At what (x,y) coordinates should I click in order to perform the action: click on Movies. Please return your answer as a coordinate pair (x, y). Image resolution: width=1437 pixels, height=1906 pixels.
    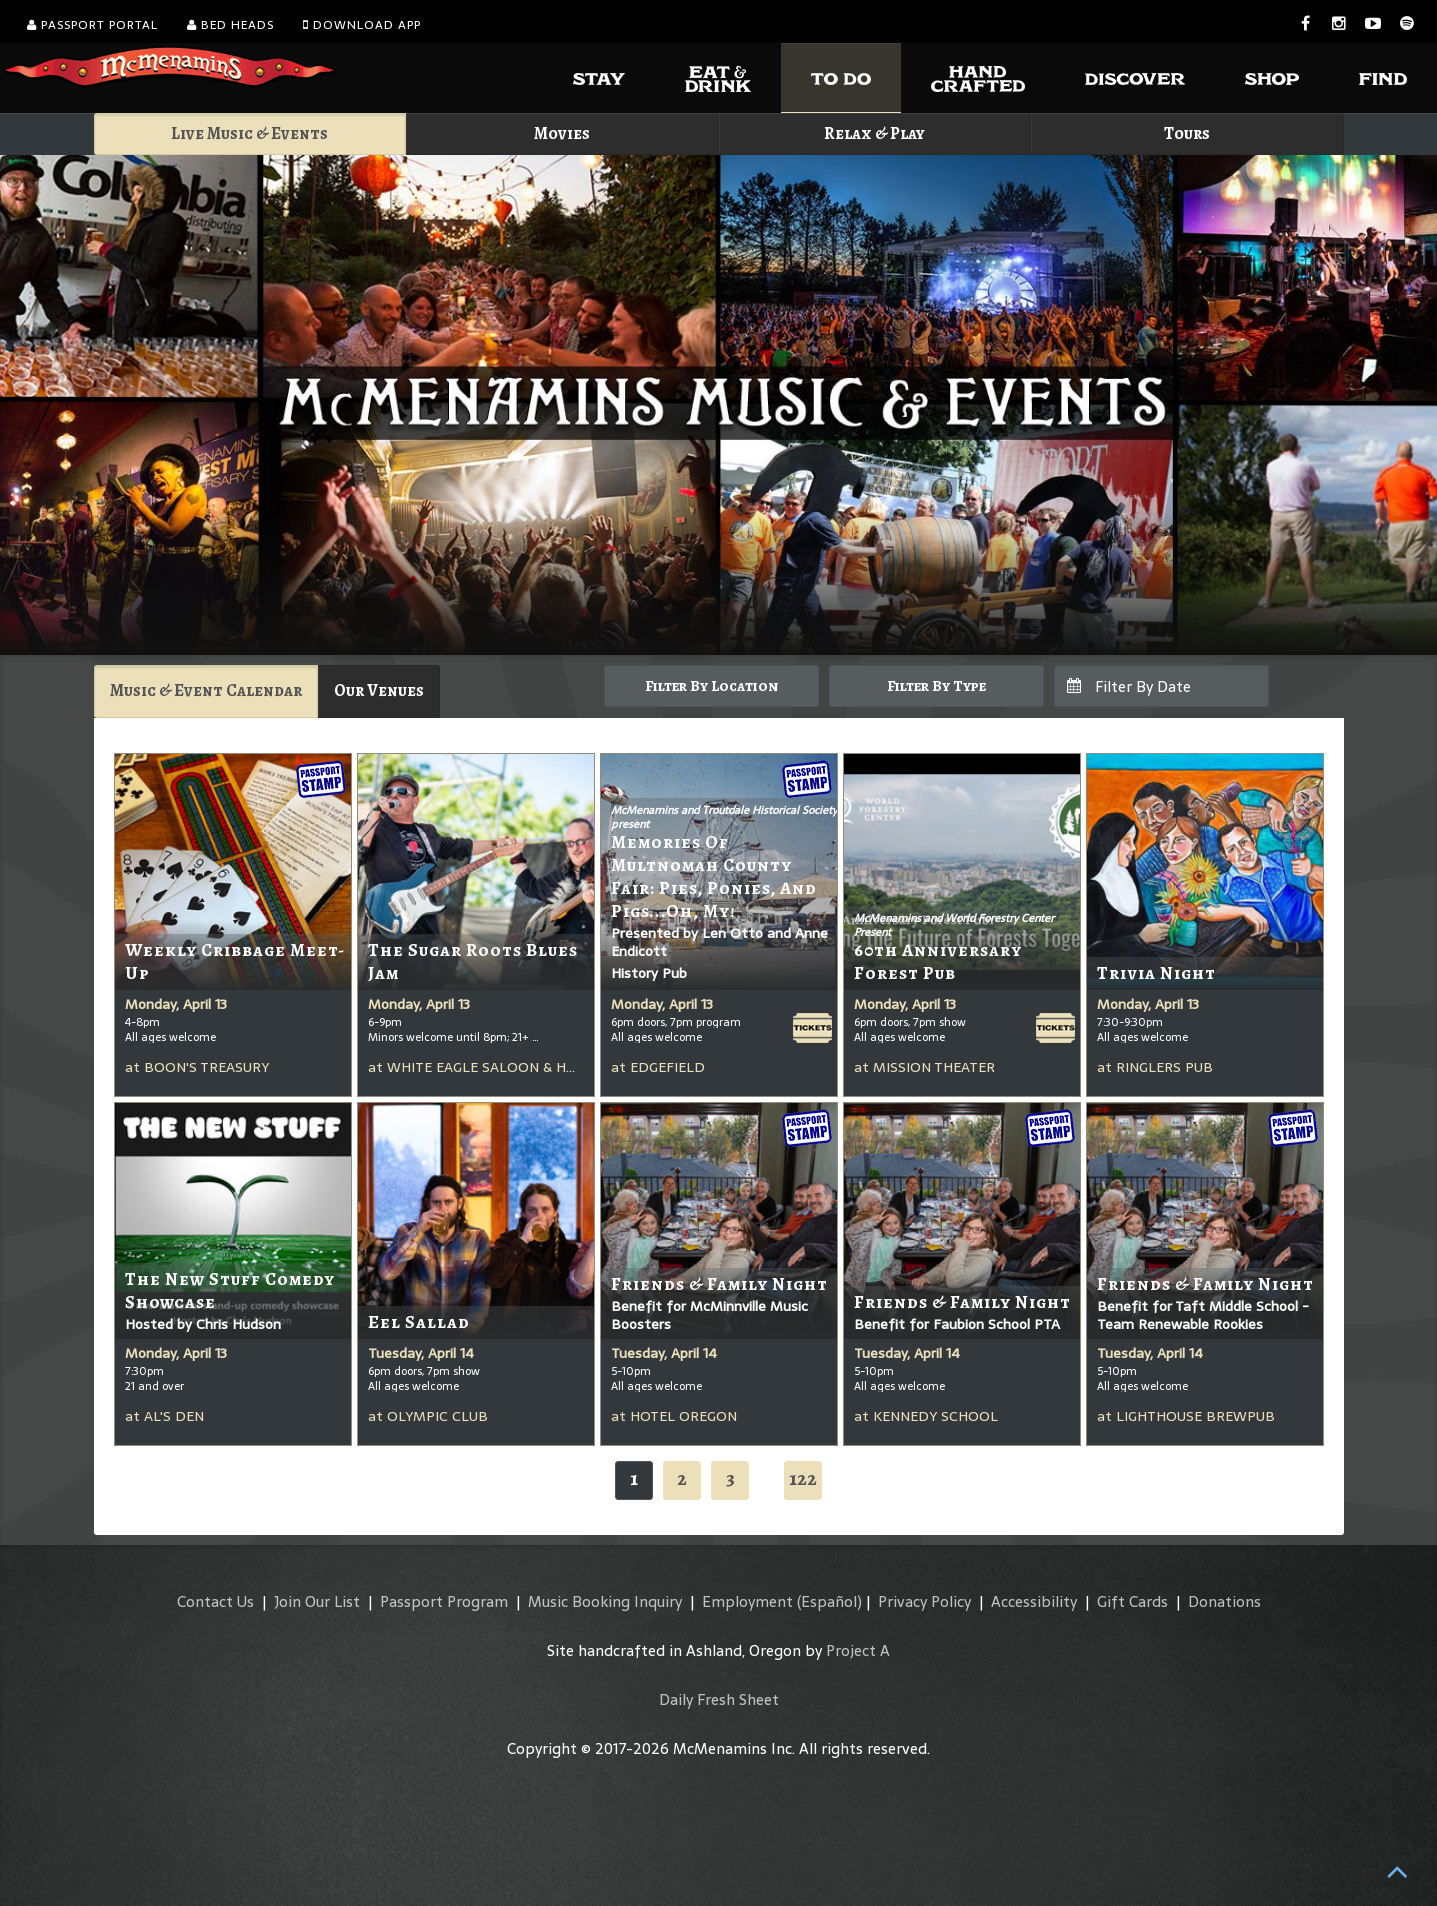
    Looking at the image, I should click on (562, 133).